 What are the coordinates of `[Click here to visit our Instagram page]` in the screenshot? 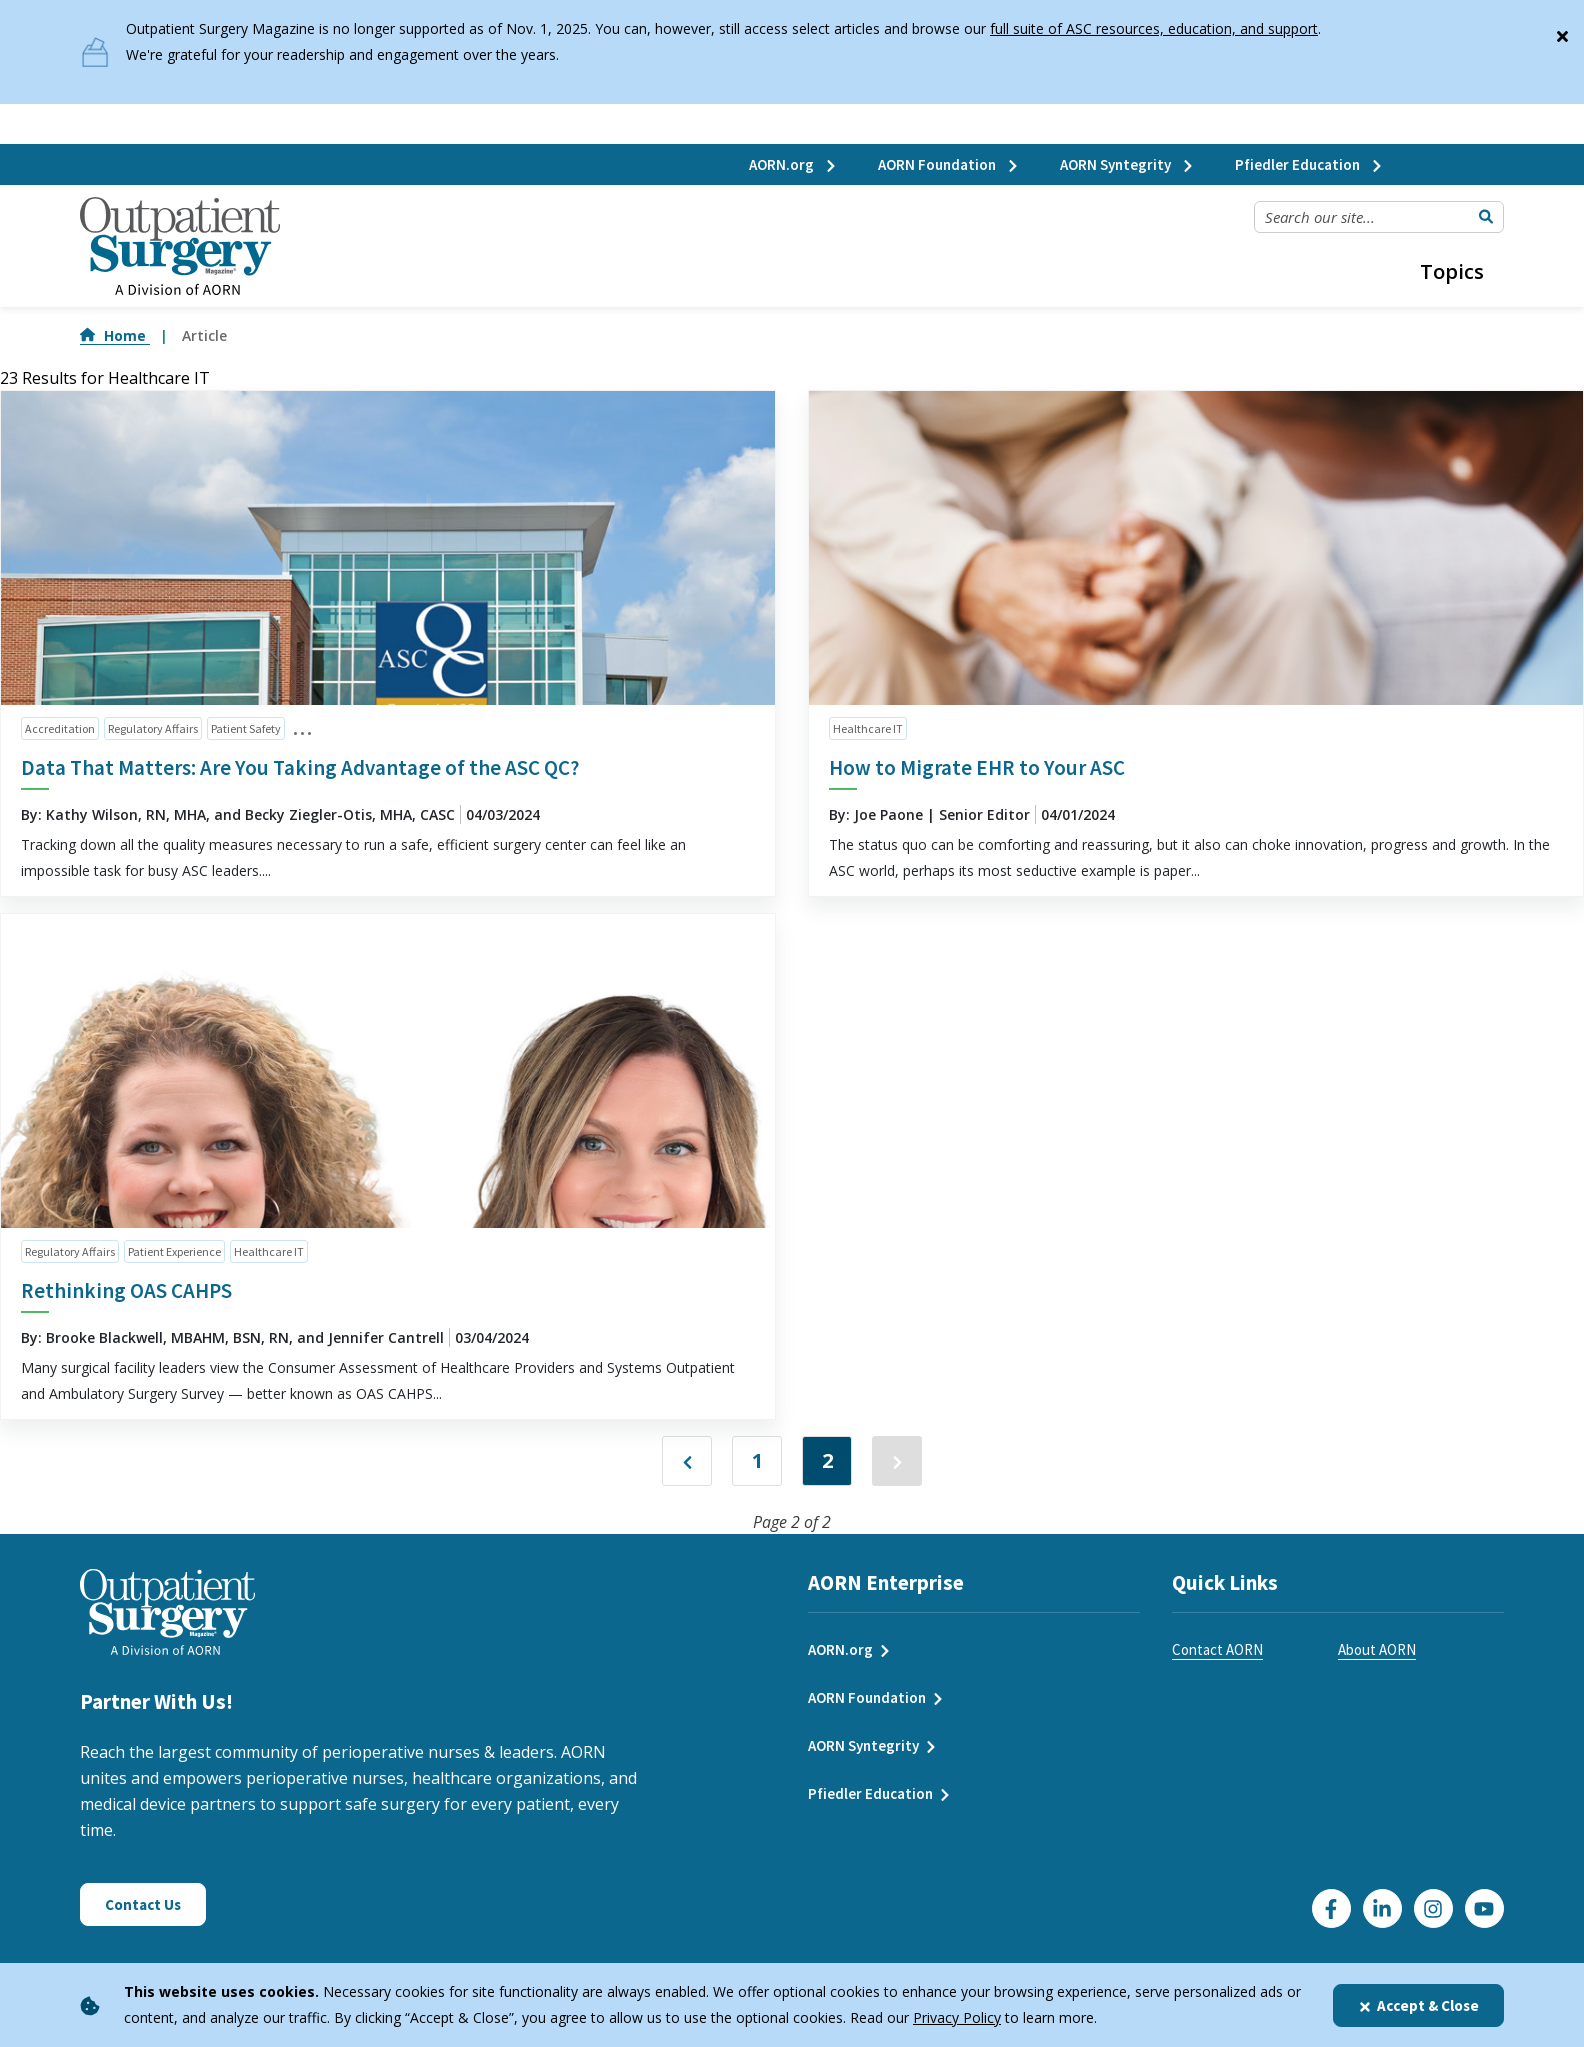 It's located at (1433, 1908).